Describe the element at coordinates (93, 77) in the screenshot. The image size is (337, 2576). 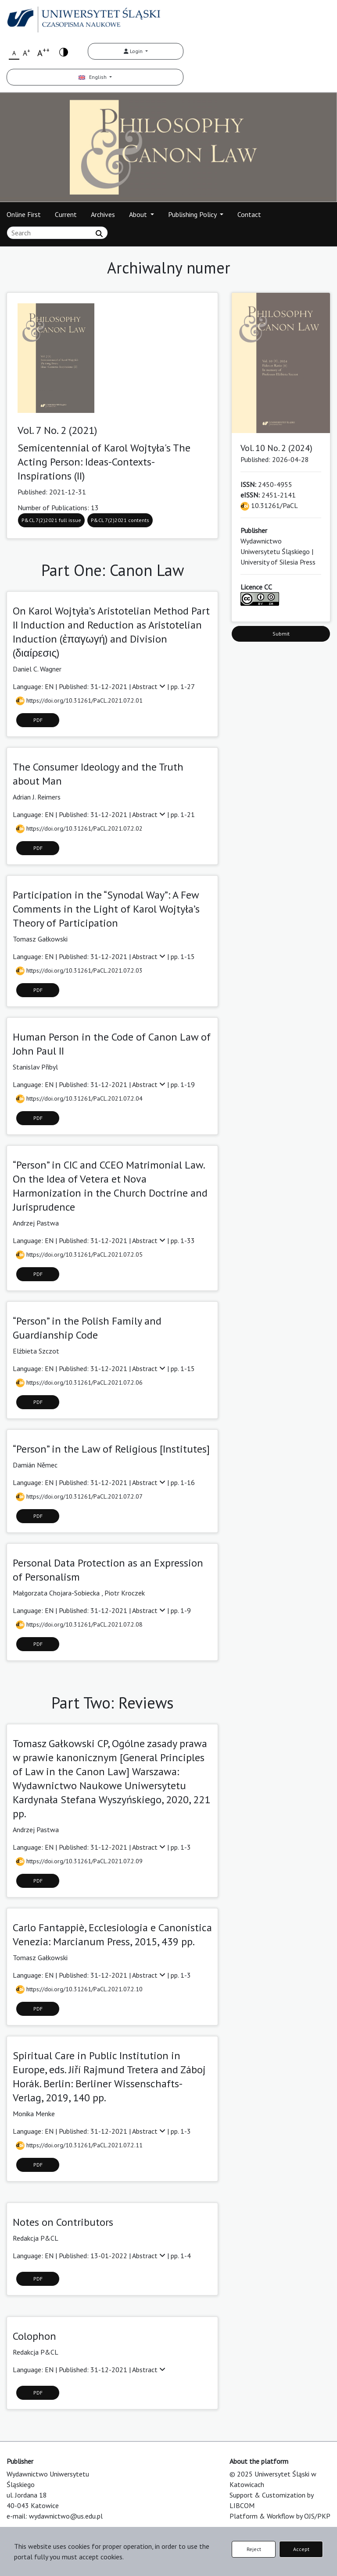
I see `English` at that location.